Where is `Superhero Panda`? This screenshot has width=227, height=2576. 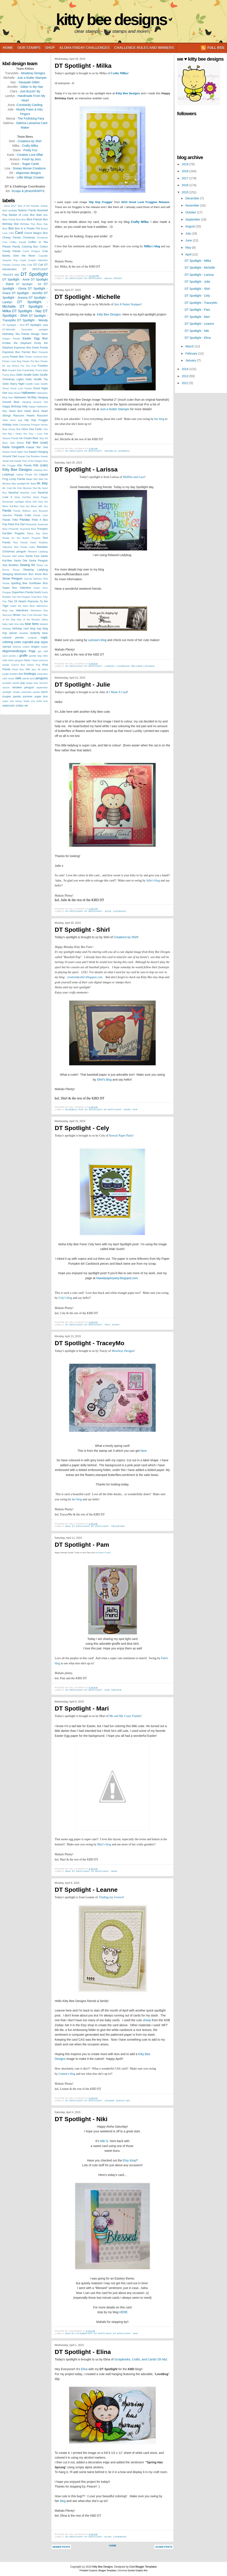 Superhero Panda is located at coordinates (22, 592).